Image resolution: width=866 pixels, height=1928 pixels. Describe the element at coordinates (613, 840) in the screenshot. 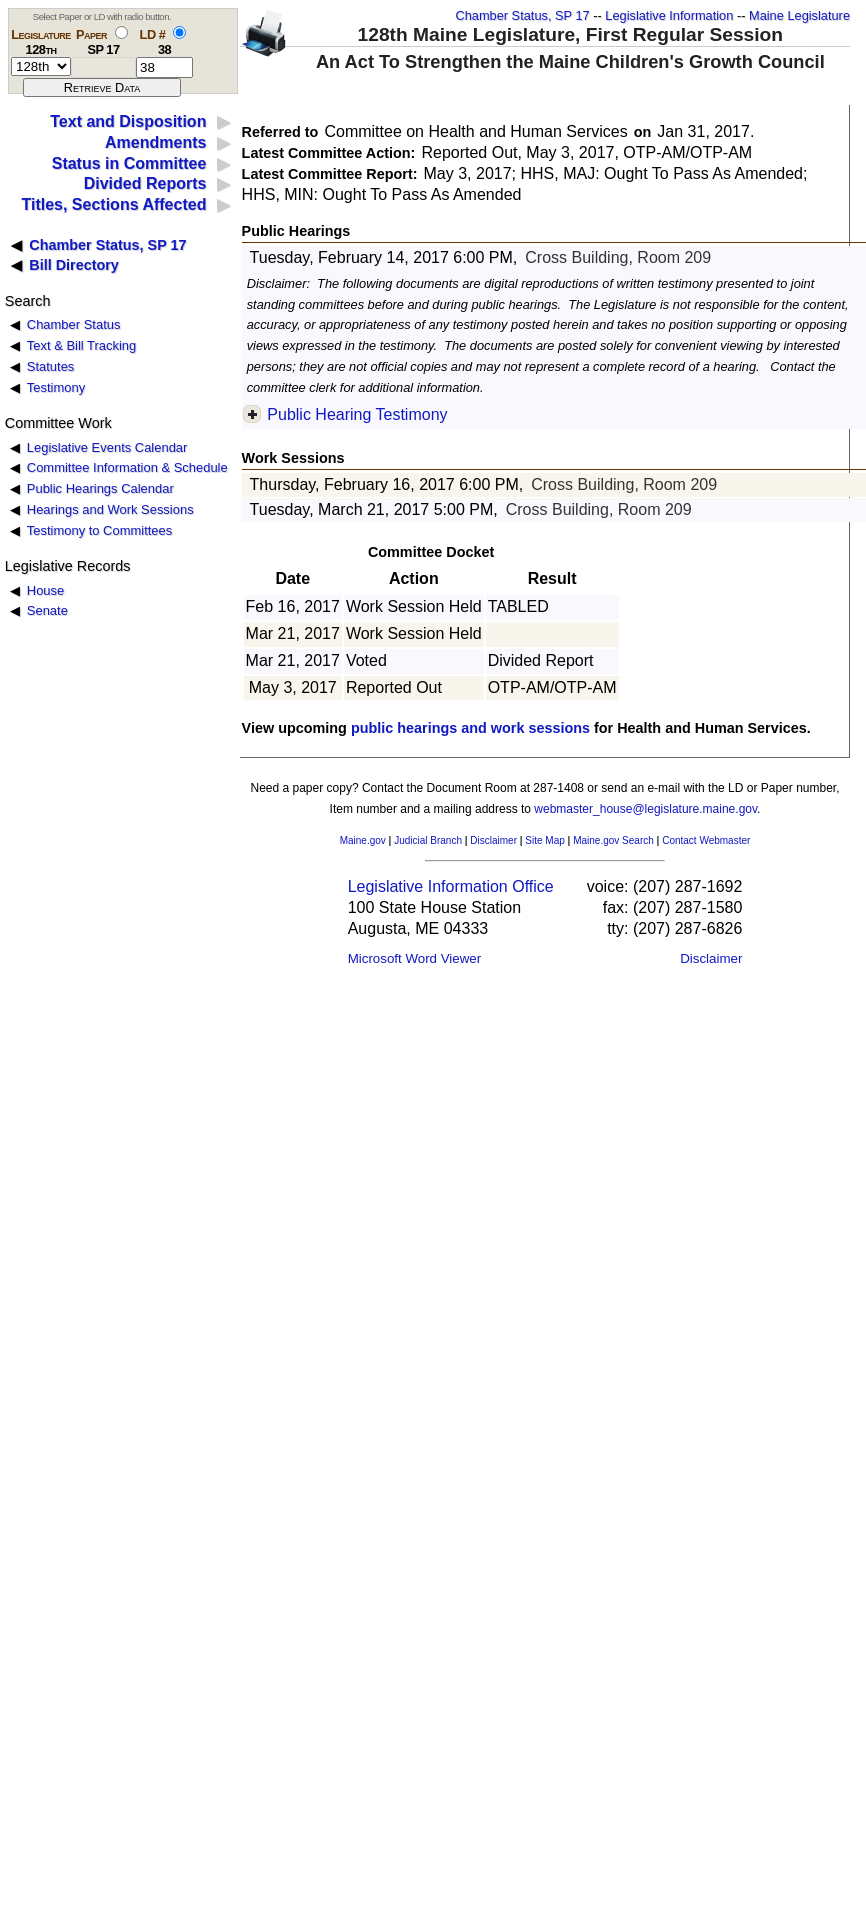

I see `Maine.gov Search` at that location.